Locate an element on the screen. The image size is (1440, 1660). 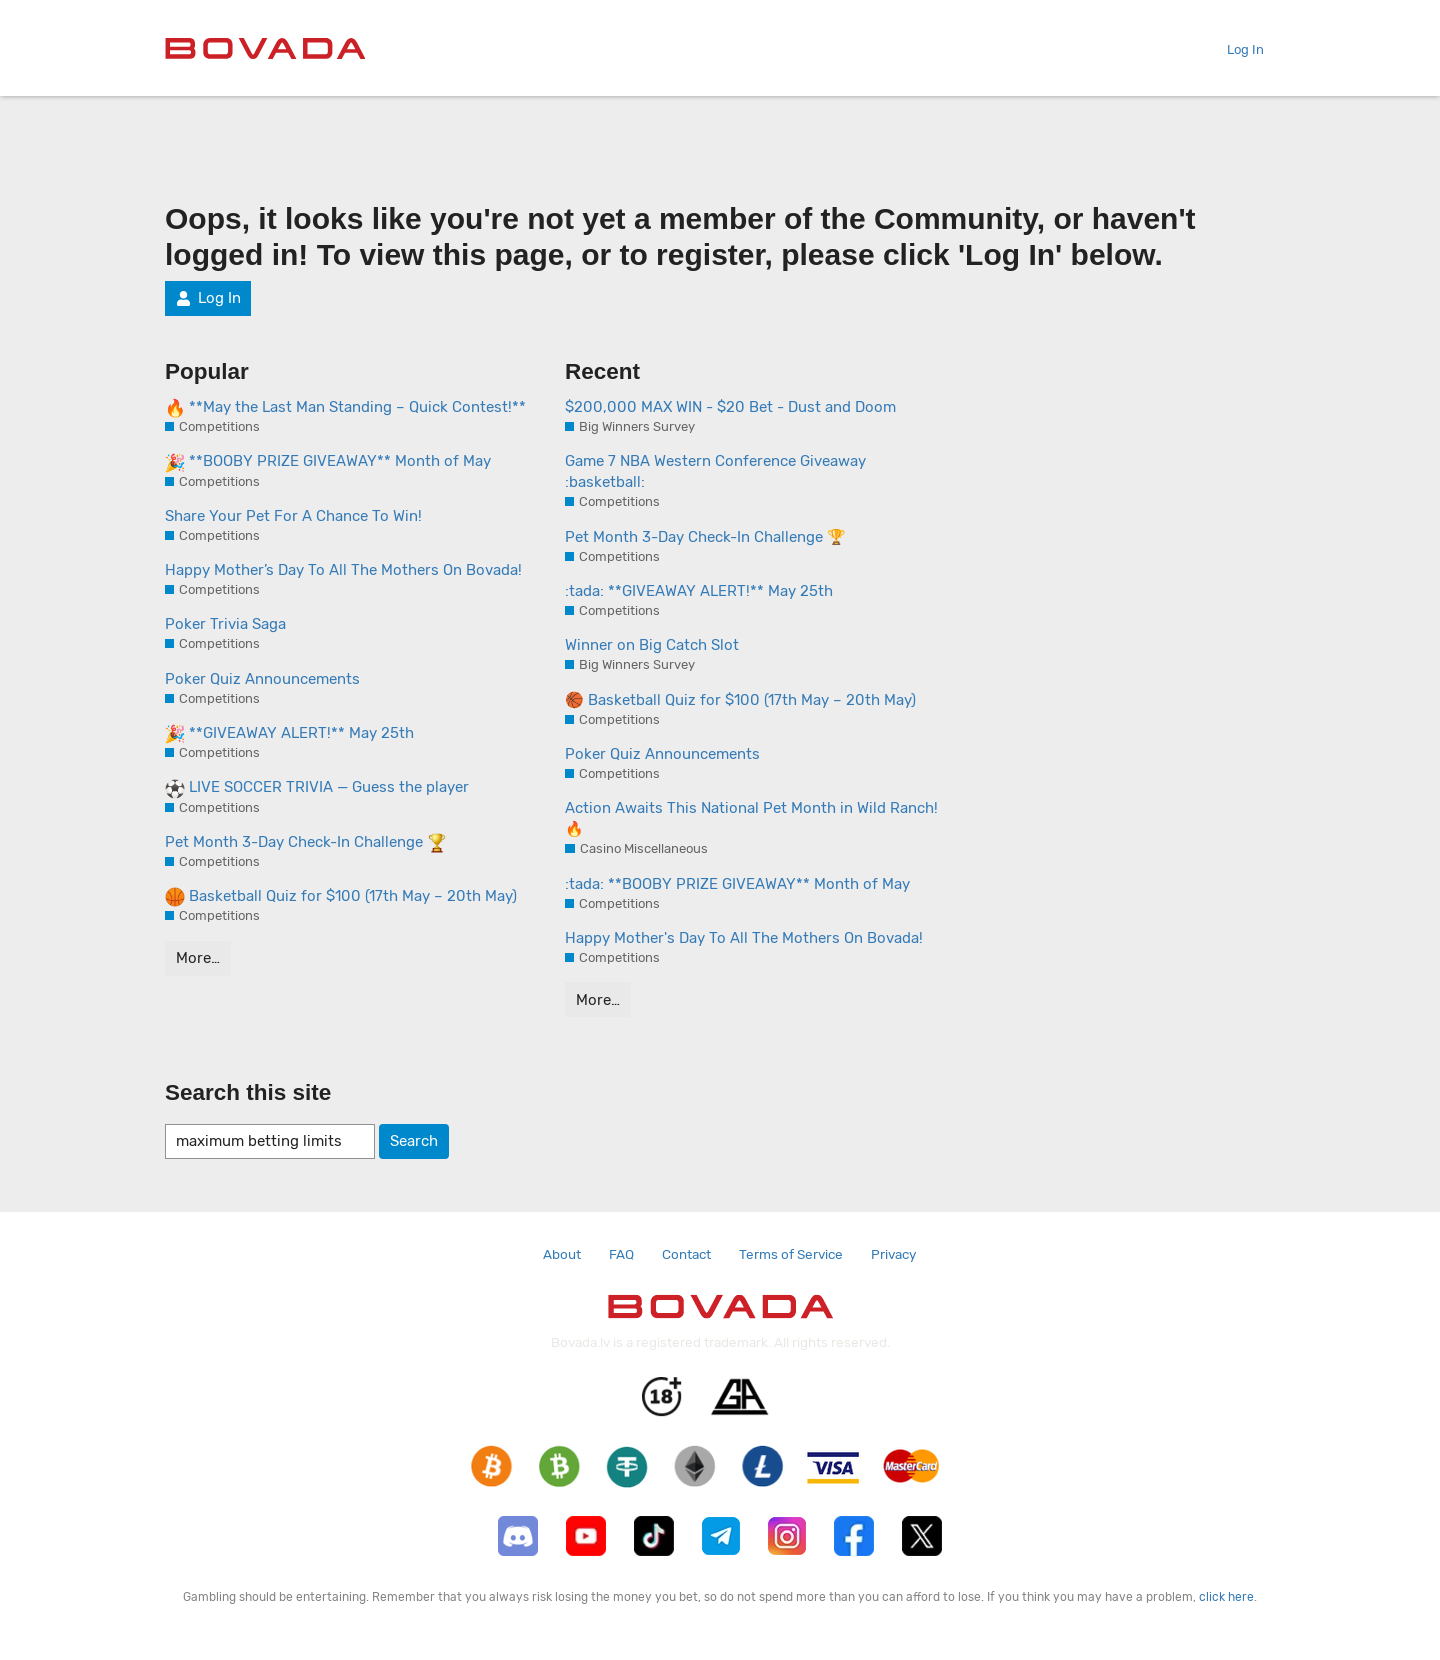
Terms of Service is located at coordinates (791, 1254).